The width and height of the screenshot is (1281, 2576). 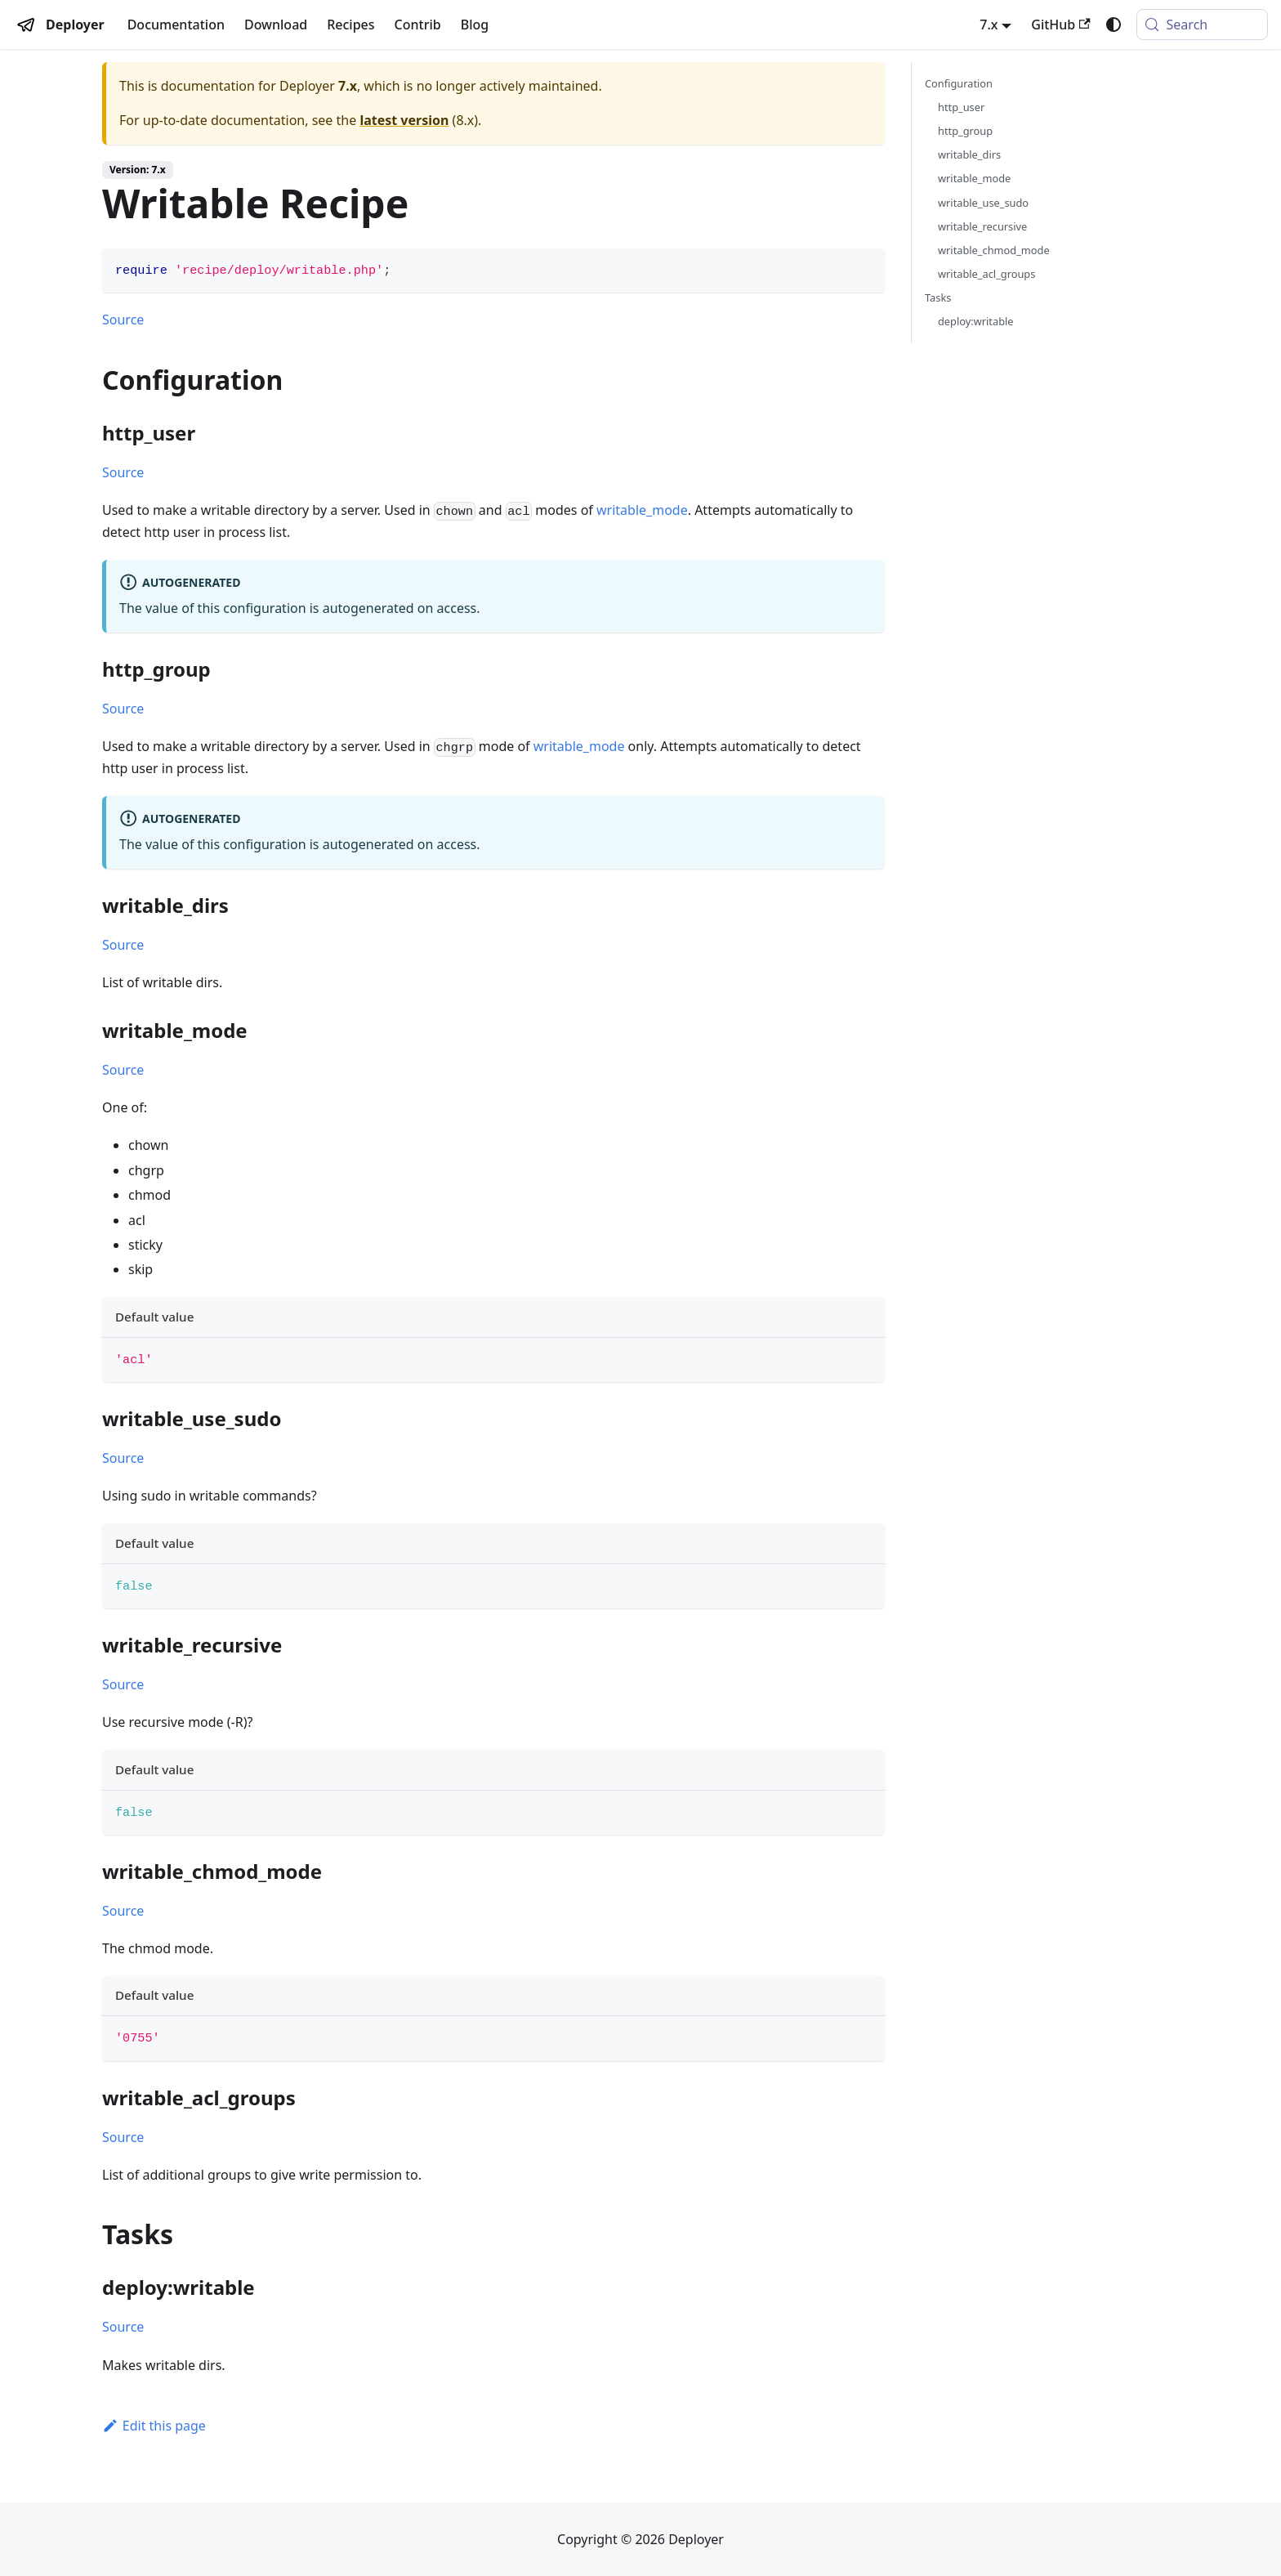 What do you see at coordinates (982, 226) in the screenshot?
I see `writable_recursive` at bounding box center [982, 226].